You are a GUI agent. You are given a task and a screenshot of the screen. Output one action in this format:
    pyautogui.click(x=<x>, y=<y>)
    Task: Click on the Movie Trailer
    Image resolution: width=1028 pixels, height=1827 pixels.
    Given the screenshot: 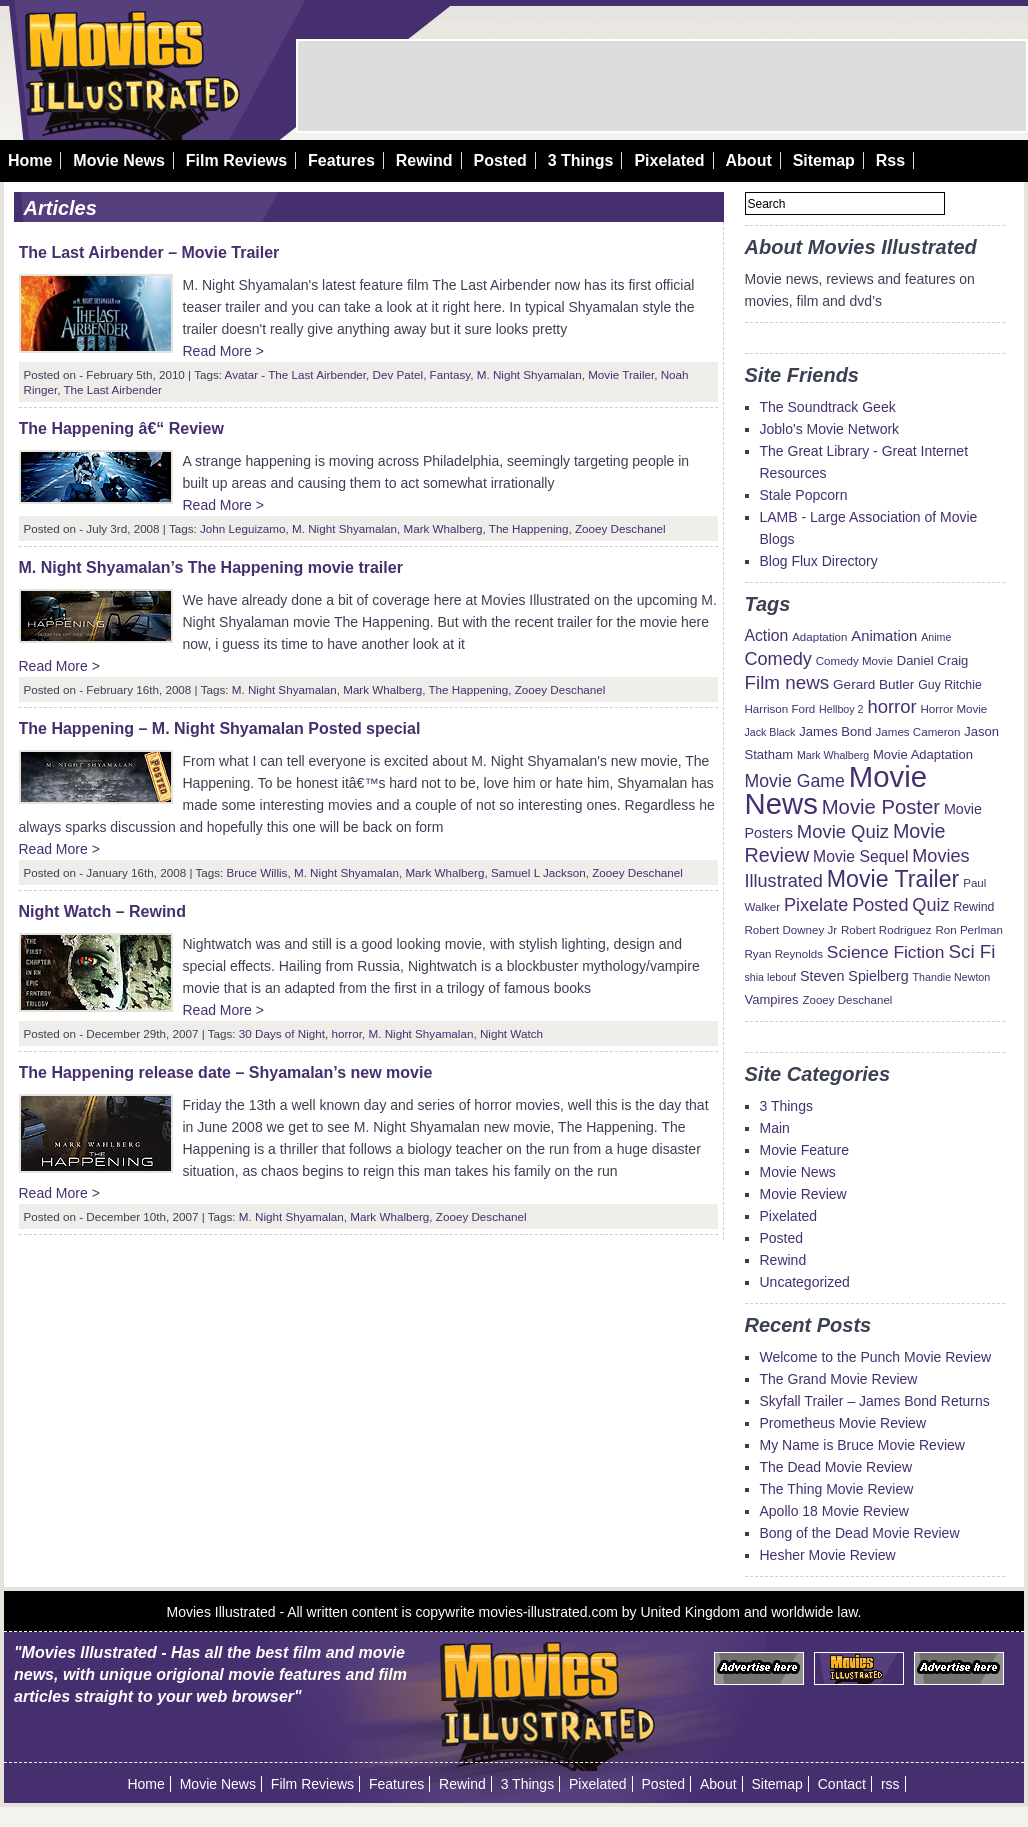 What is the action you would take?
    pyautogui.click(x=621, y=374)
    